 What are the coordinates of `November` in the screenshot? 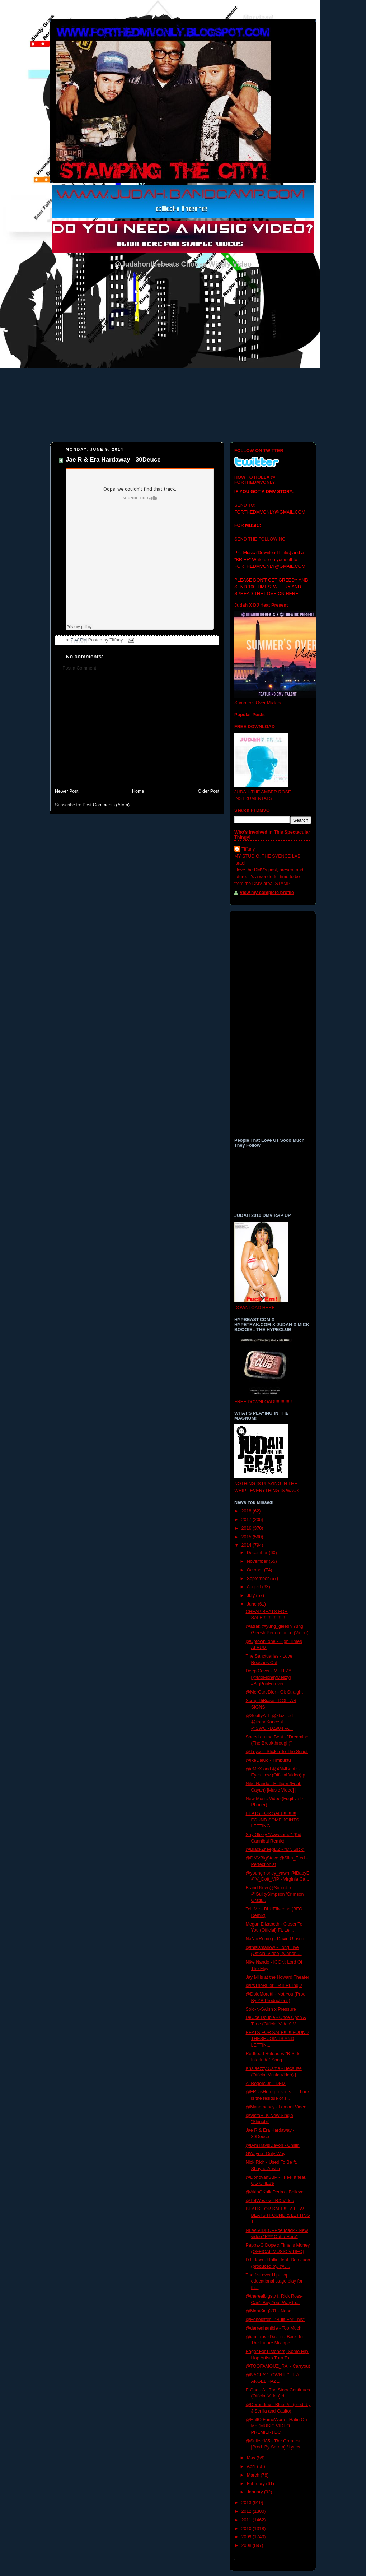 It's located at (258, 1561).